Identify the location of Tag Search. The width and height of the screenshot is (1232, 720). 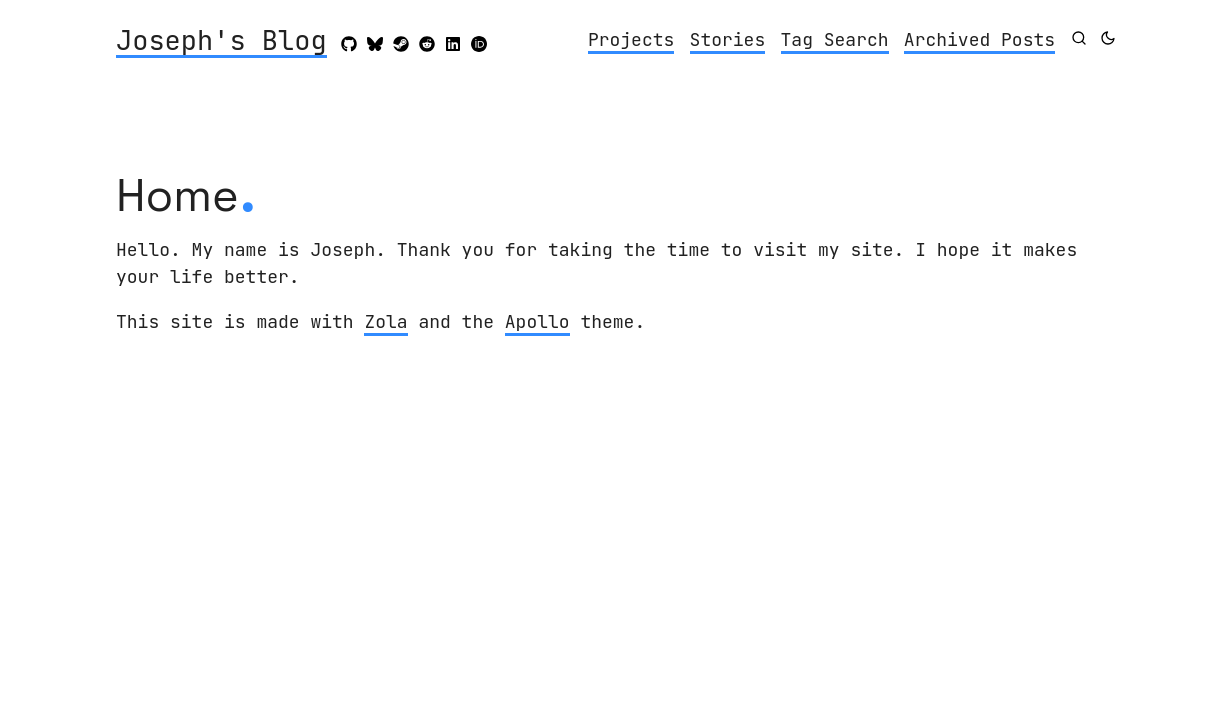
(835, 39).